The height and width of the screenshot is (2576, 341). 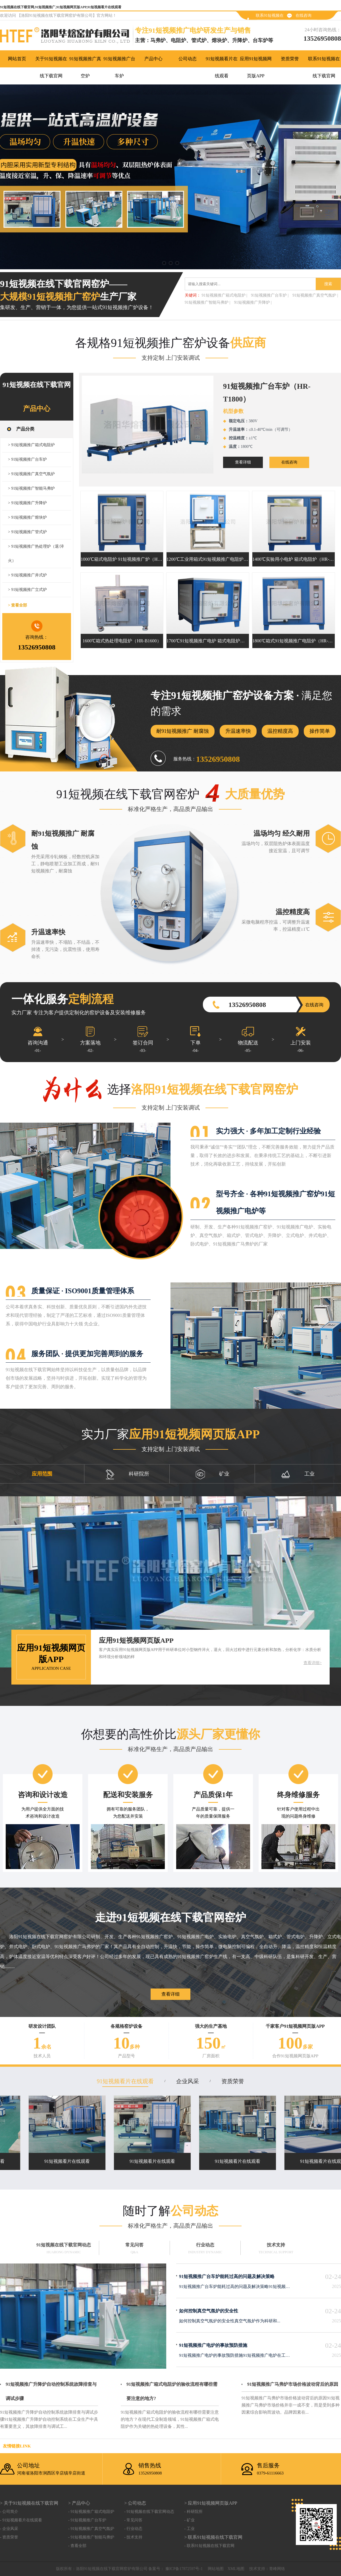 What do you see at coordinates (27, 532) in the screenshot?
I see `> 91短视频推广管式炉` at bounding box center [27, 532].